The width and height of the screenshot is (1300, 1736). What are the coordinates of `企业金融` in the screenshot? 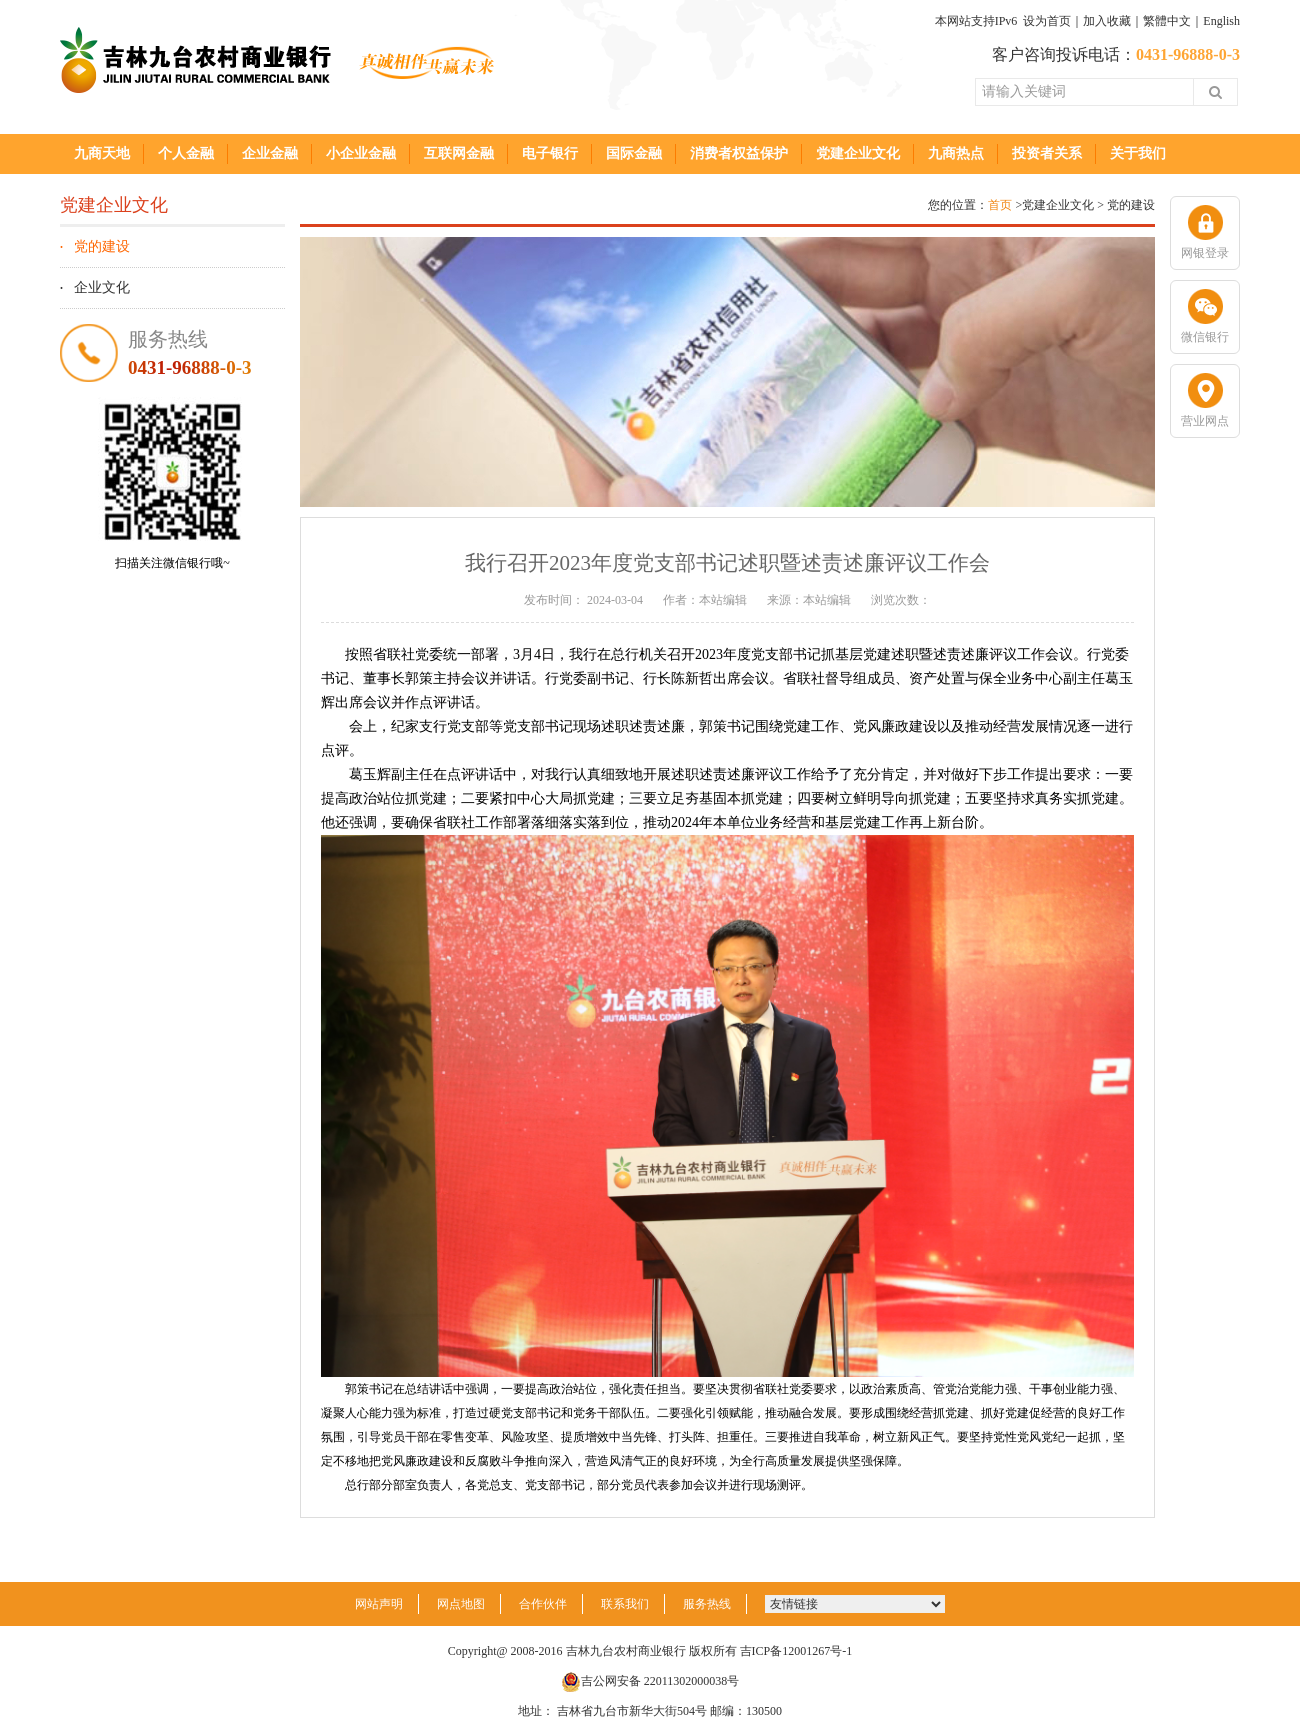 It's located at (270, 153).